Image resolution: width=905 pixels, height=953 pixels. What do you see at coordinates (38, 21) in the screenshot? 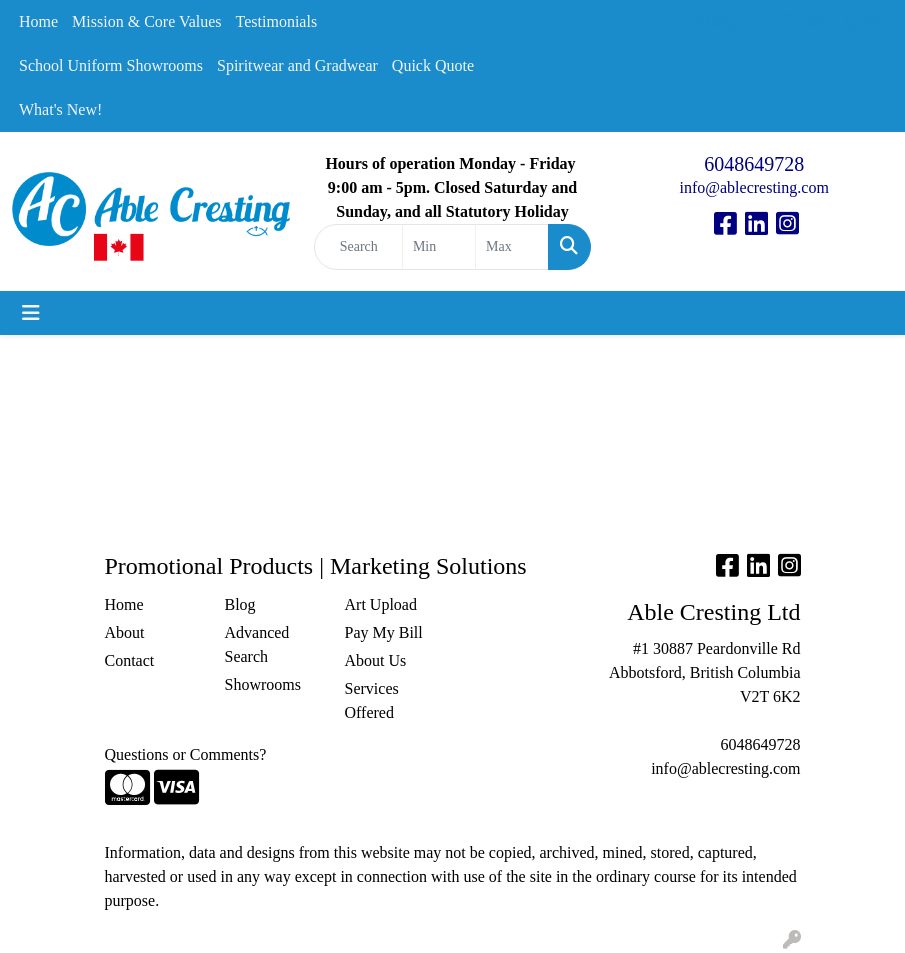
I see `Home` at bounding box center [38, 21].